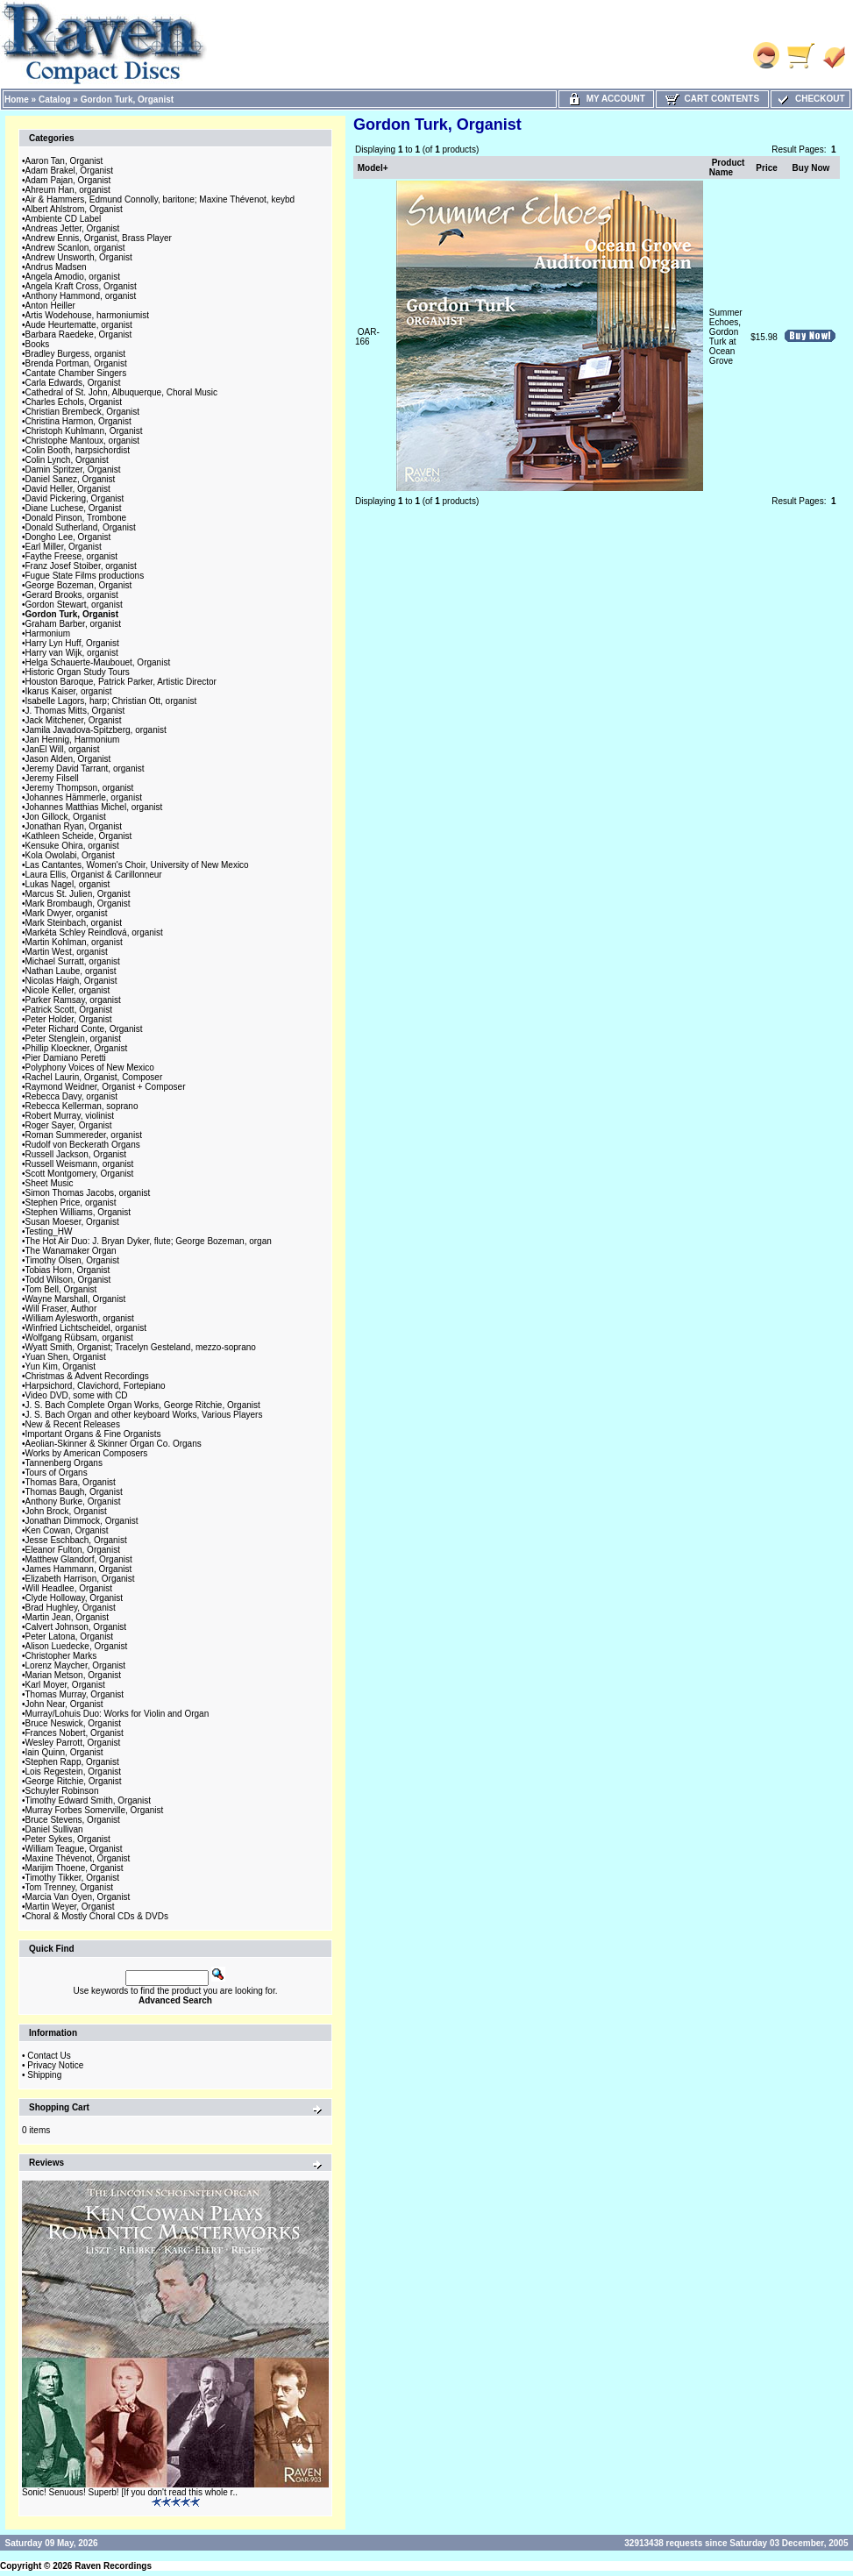  I want to click on Thomas Murray, Organist, so click(74, 1694).